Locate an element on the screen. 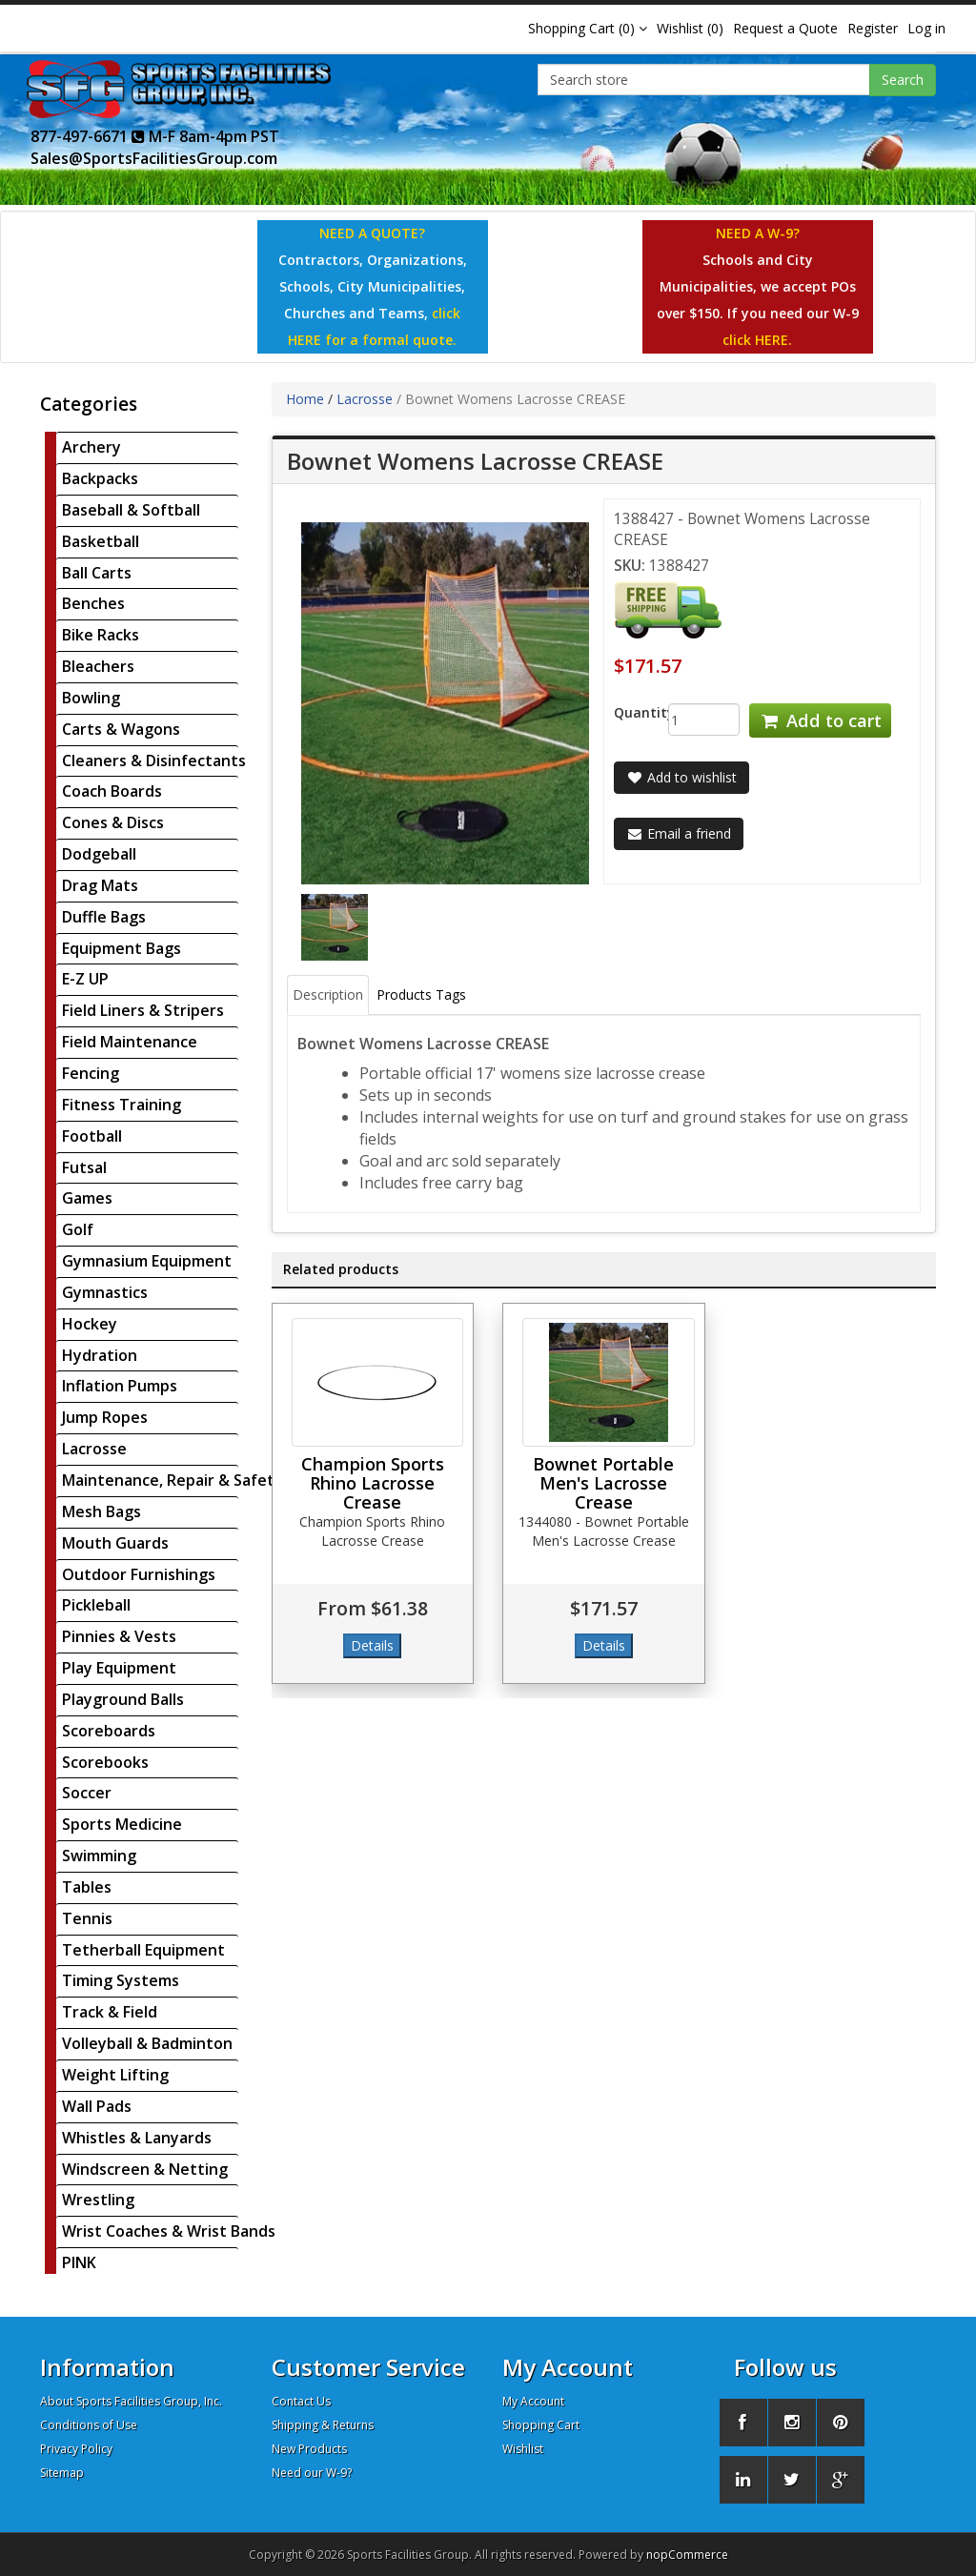  Ball Carts is located at coordinates (97, 572).